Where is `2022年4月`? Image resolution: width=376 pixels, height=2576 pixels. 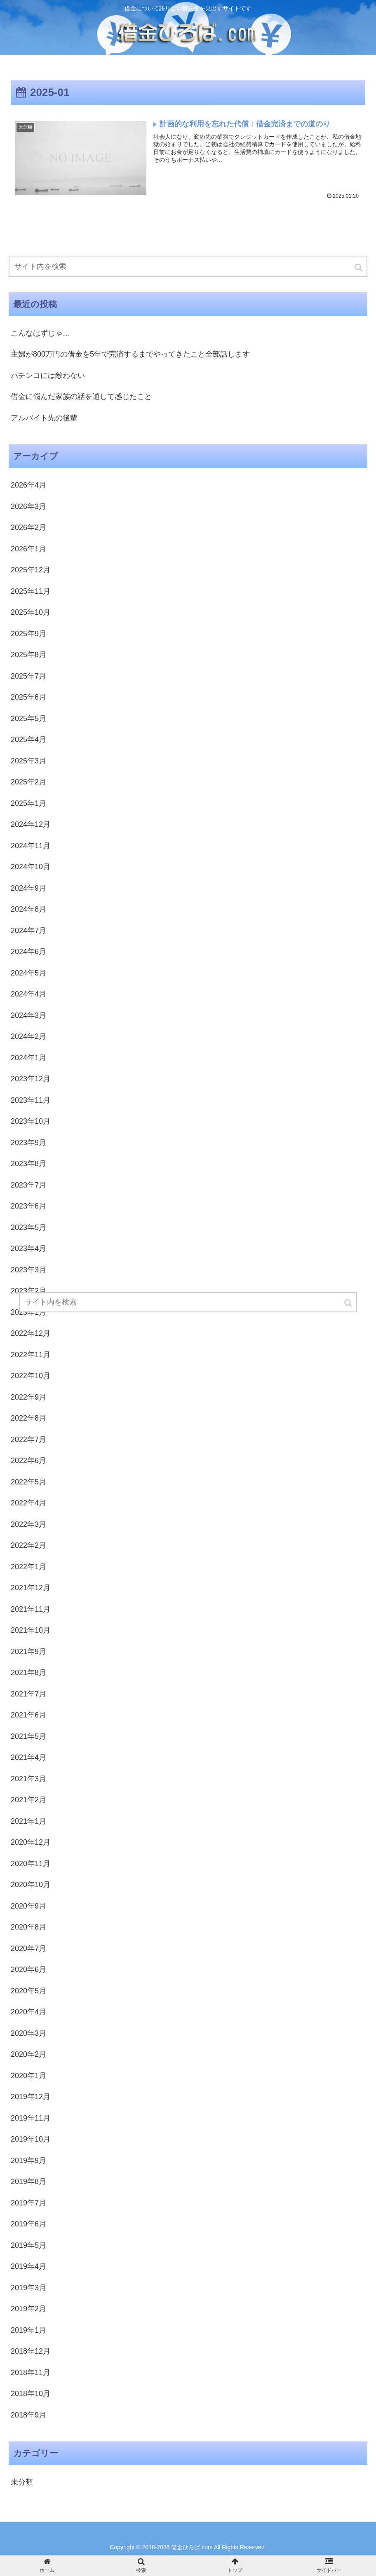
2022年4月 is located at coordinates (28, 1503).